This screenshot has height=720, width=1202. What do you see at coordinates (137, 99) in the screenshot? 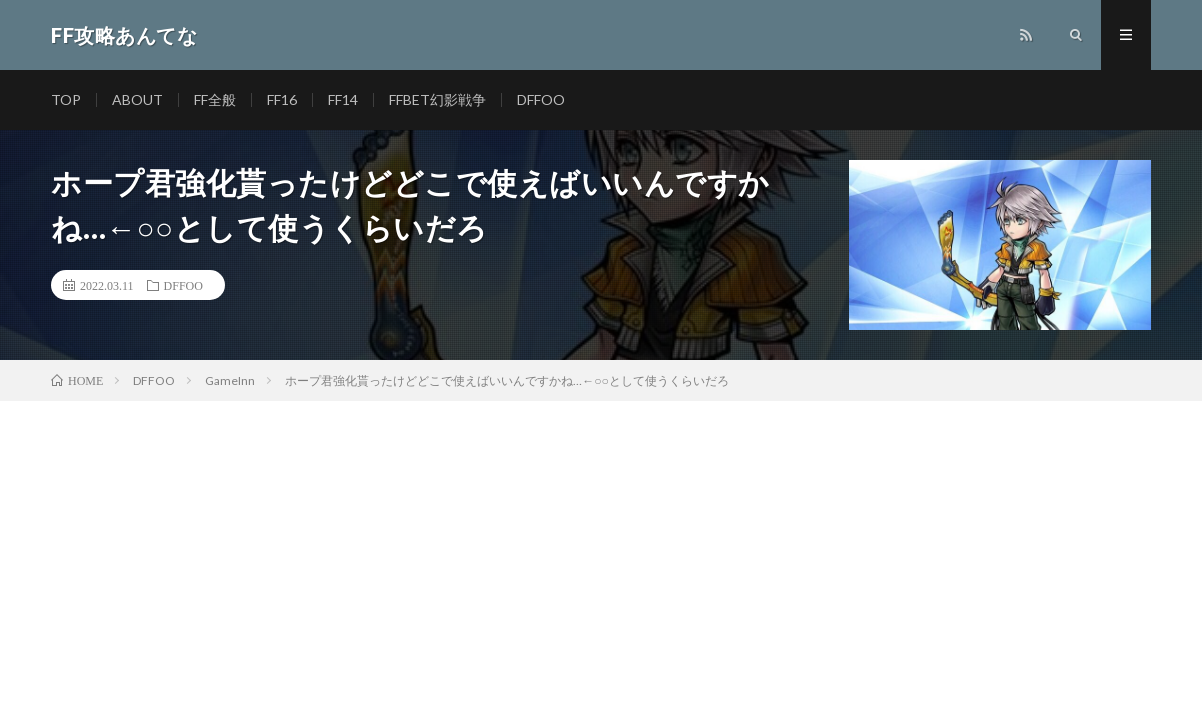
I see `ABOUT` at bounding box center [137, 99].